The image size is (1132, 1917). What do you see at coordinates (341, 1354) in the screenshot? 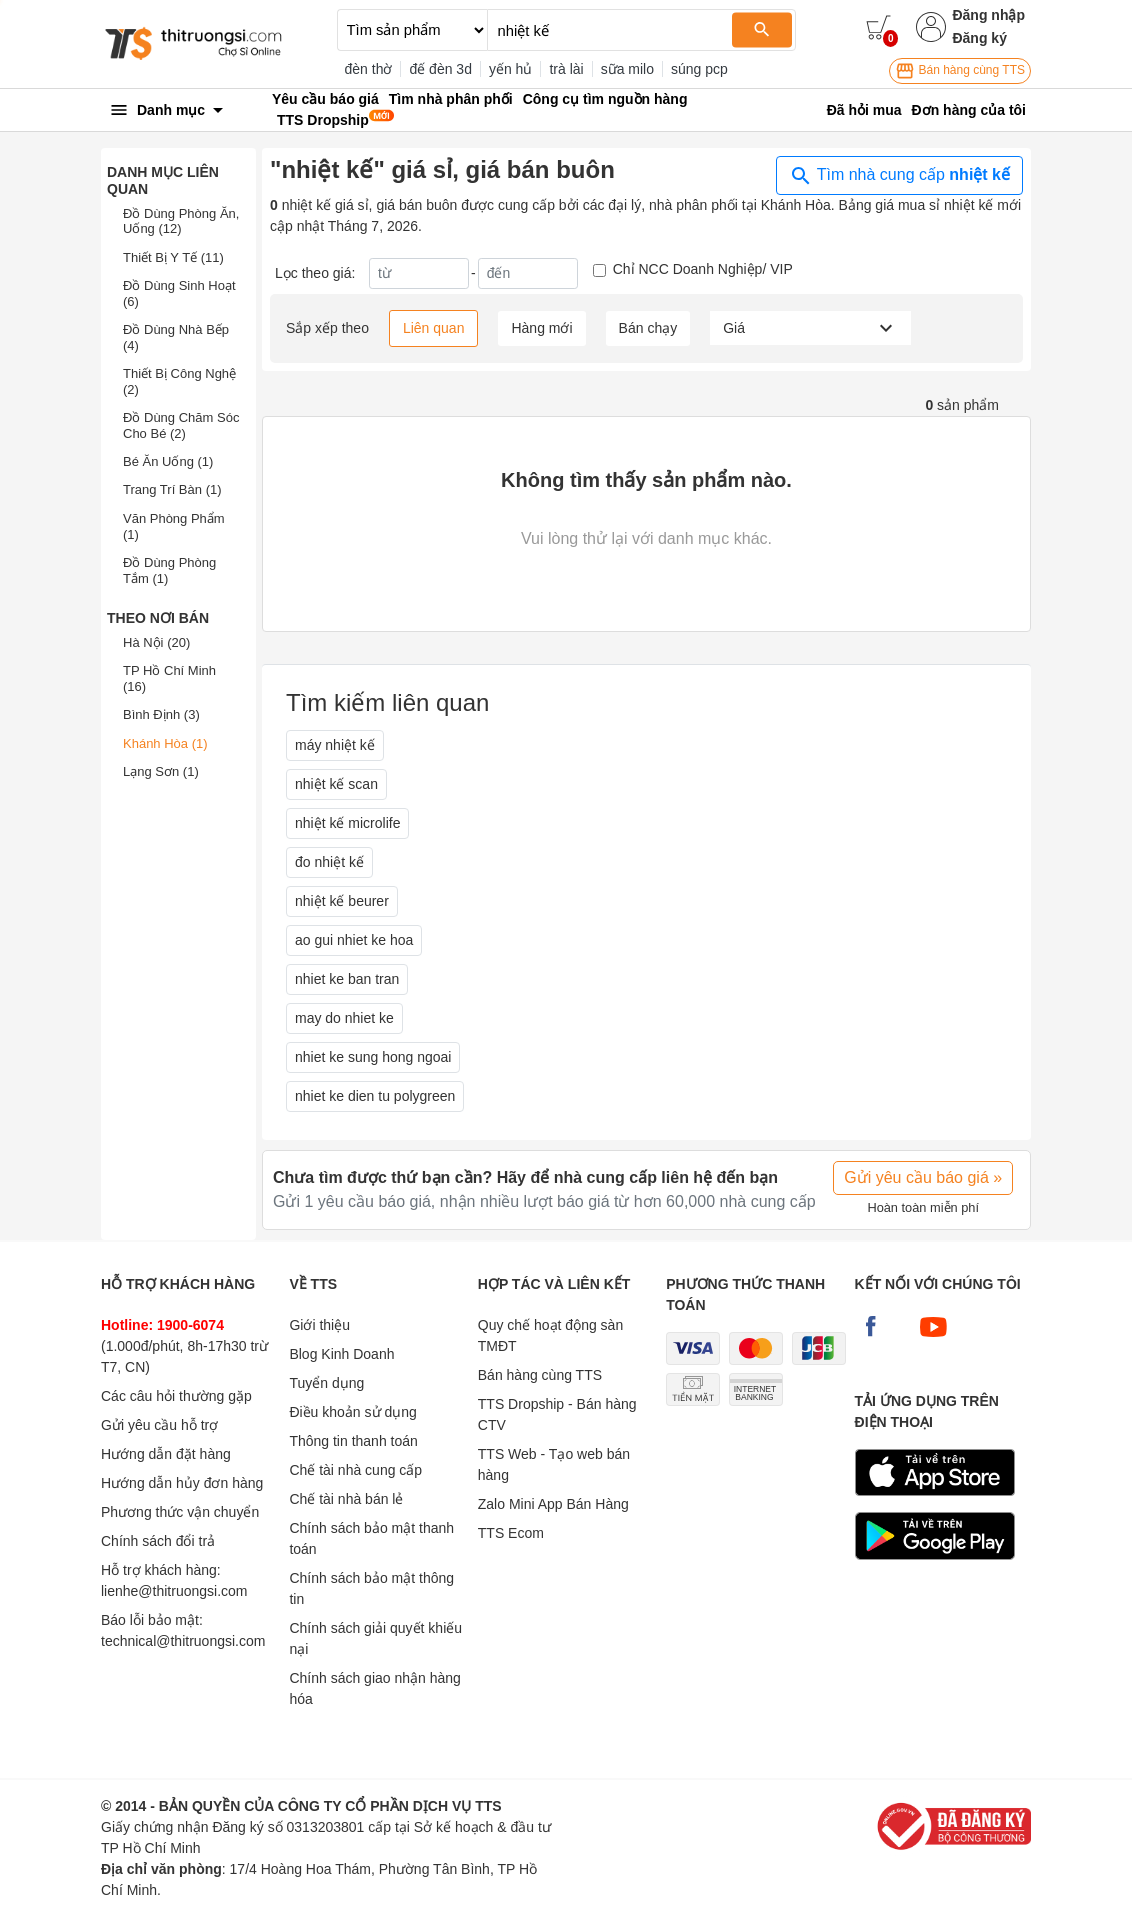
I see `Blog Kinh Doanh` at bounding box center [341, 1354].